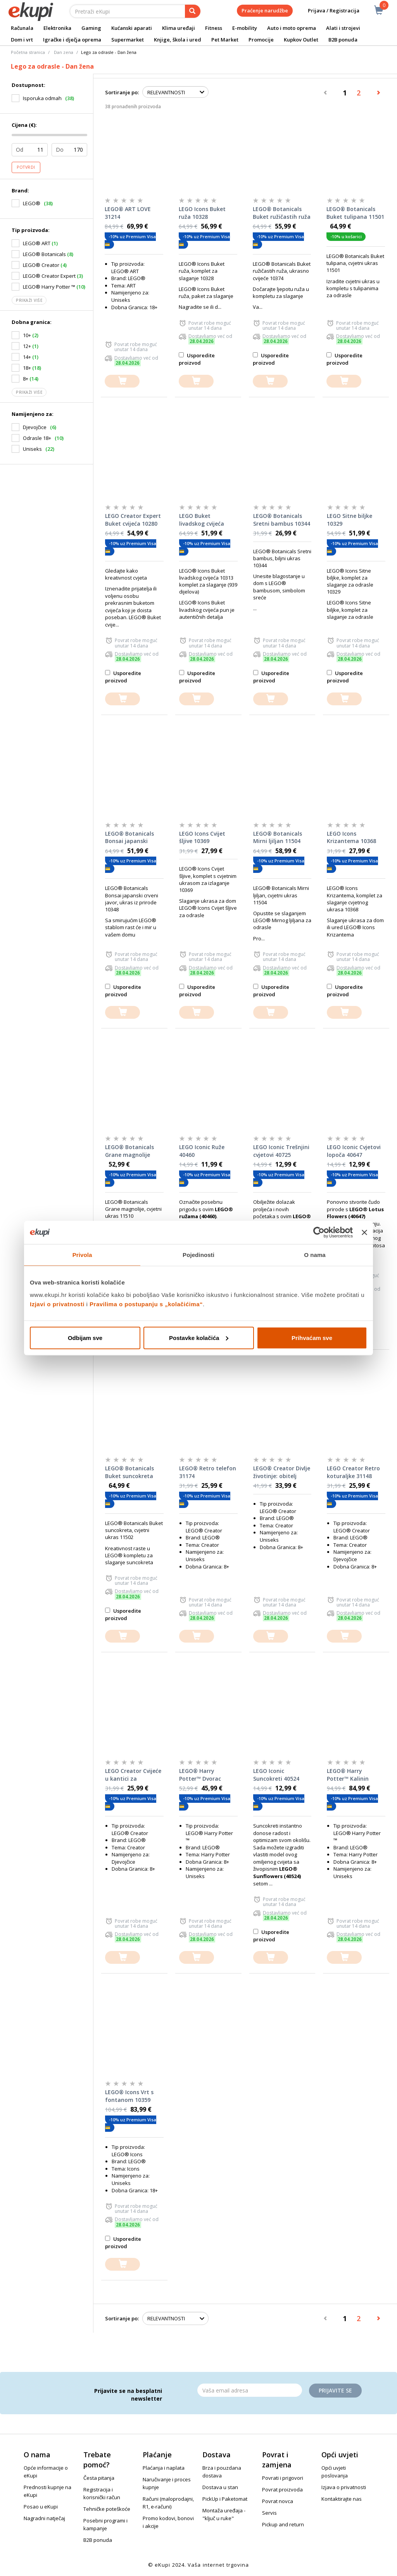 The image size is (397, 2576). I want to click on [Cookiebot od Usercentrics - otvara se u novom prozoru], so click(319, 1232).